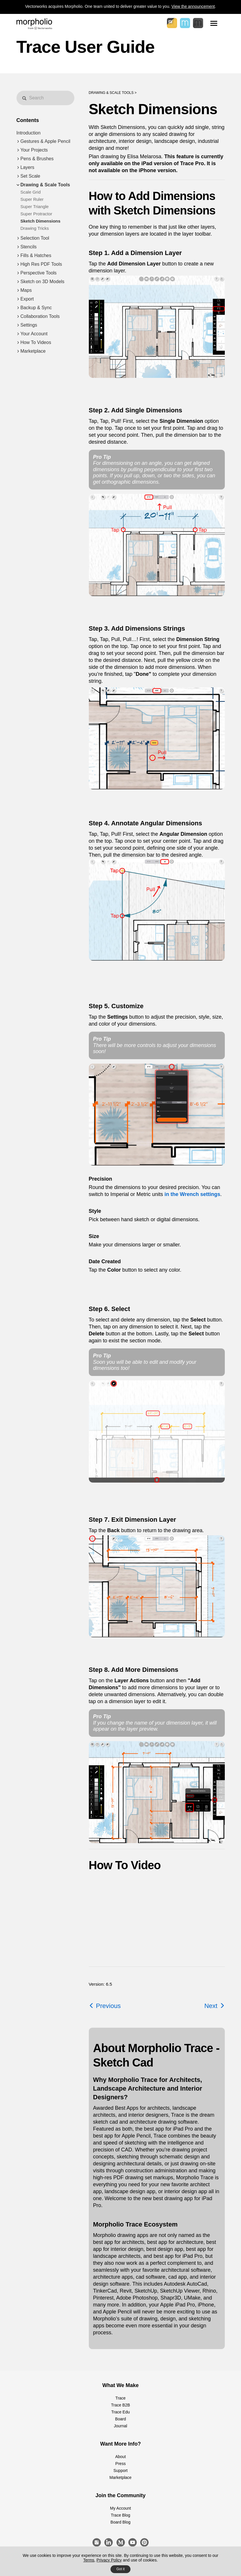 The height and width of the screenshot is (2576, 241). I want to click on Privacy Policy, so click(109, 2560).